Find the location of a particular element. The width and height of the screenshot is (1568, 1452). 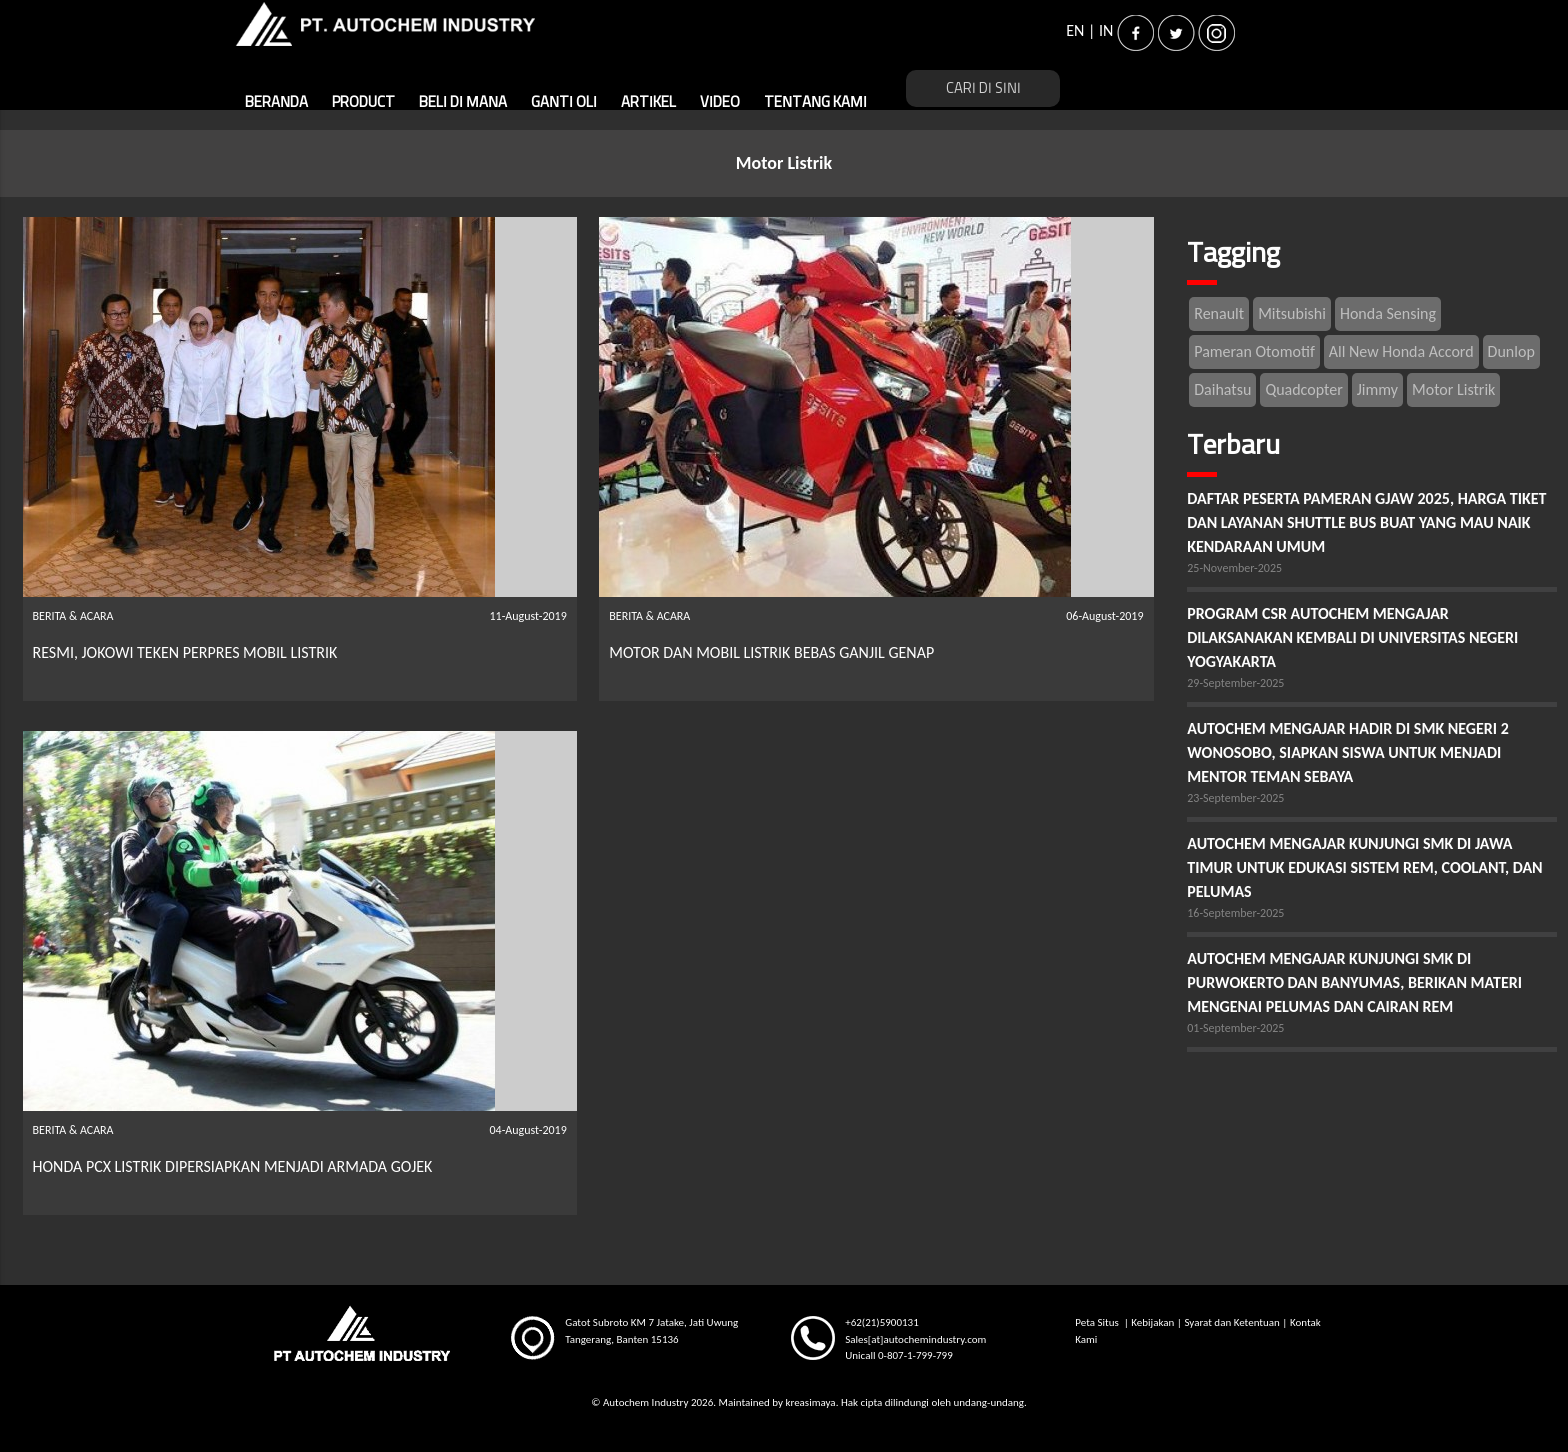

AUTOCHEM MENGAJAR KUNJUNGI SMK DI PURWOKERTO DAN BANYUMAS, BERIKAN MATERI MENGENAI PELUMAS DAN CAIRAN REM is located at coordinates (1354, 982).